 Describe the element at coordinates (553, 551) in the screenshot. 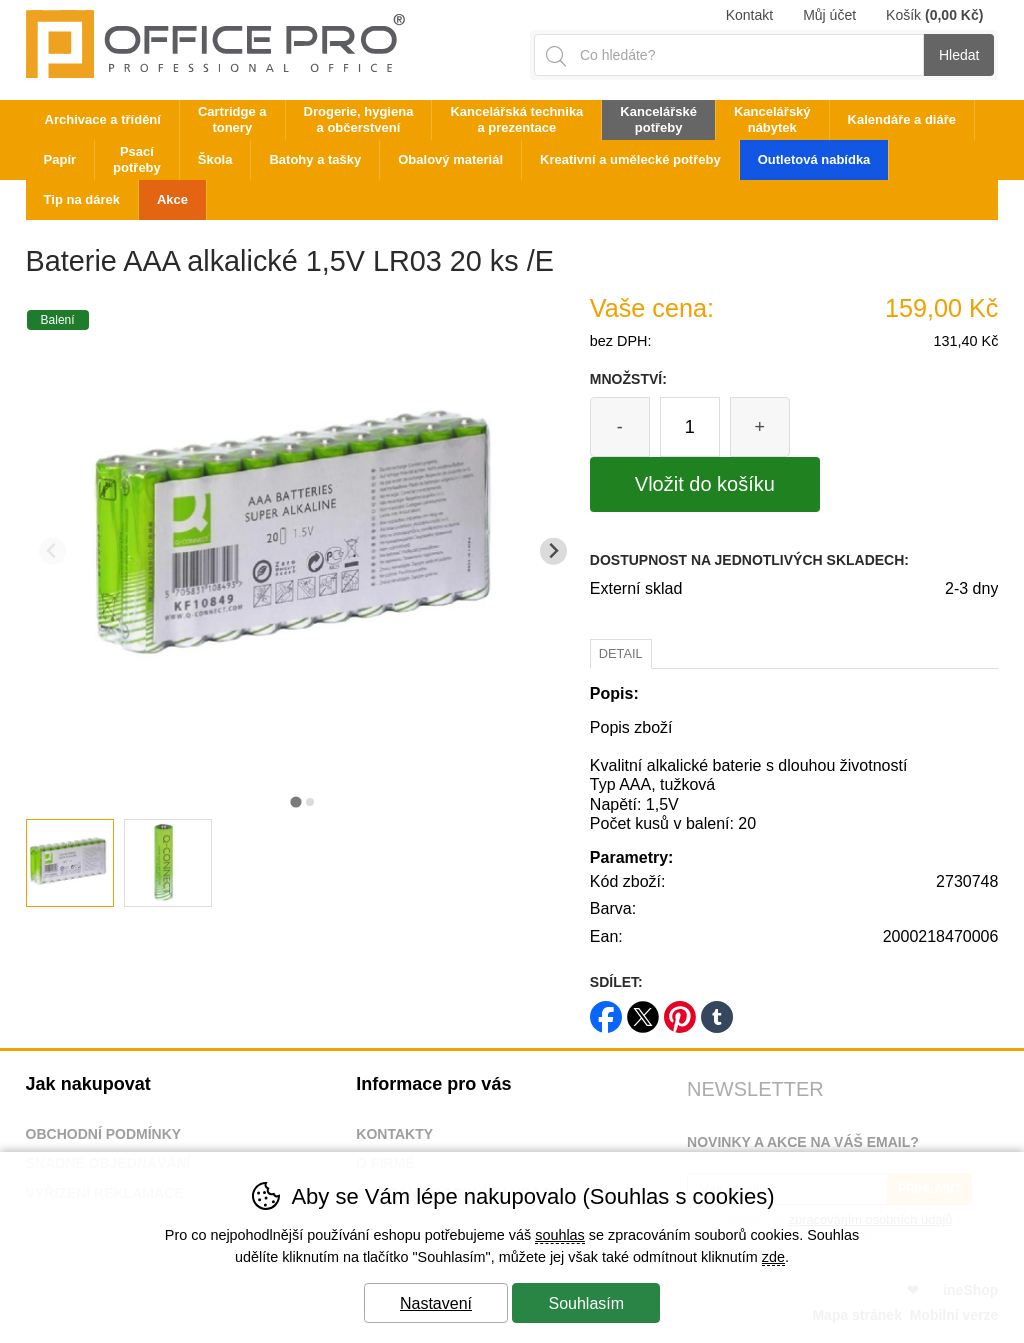

I see `[Další slide]` at that location.